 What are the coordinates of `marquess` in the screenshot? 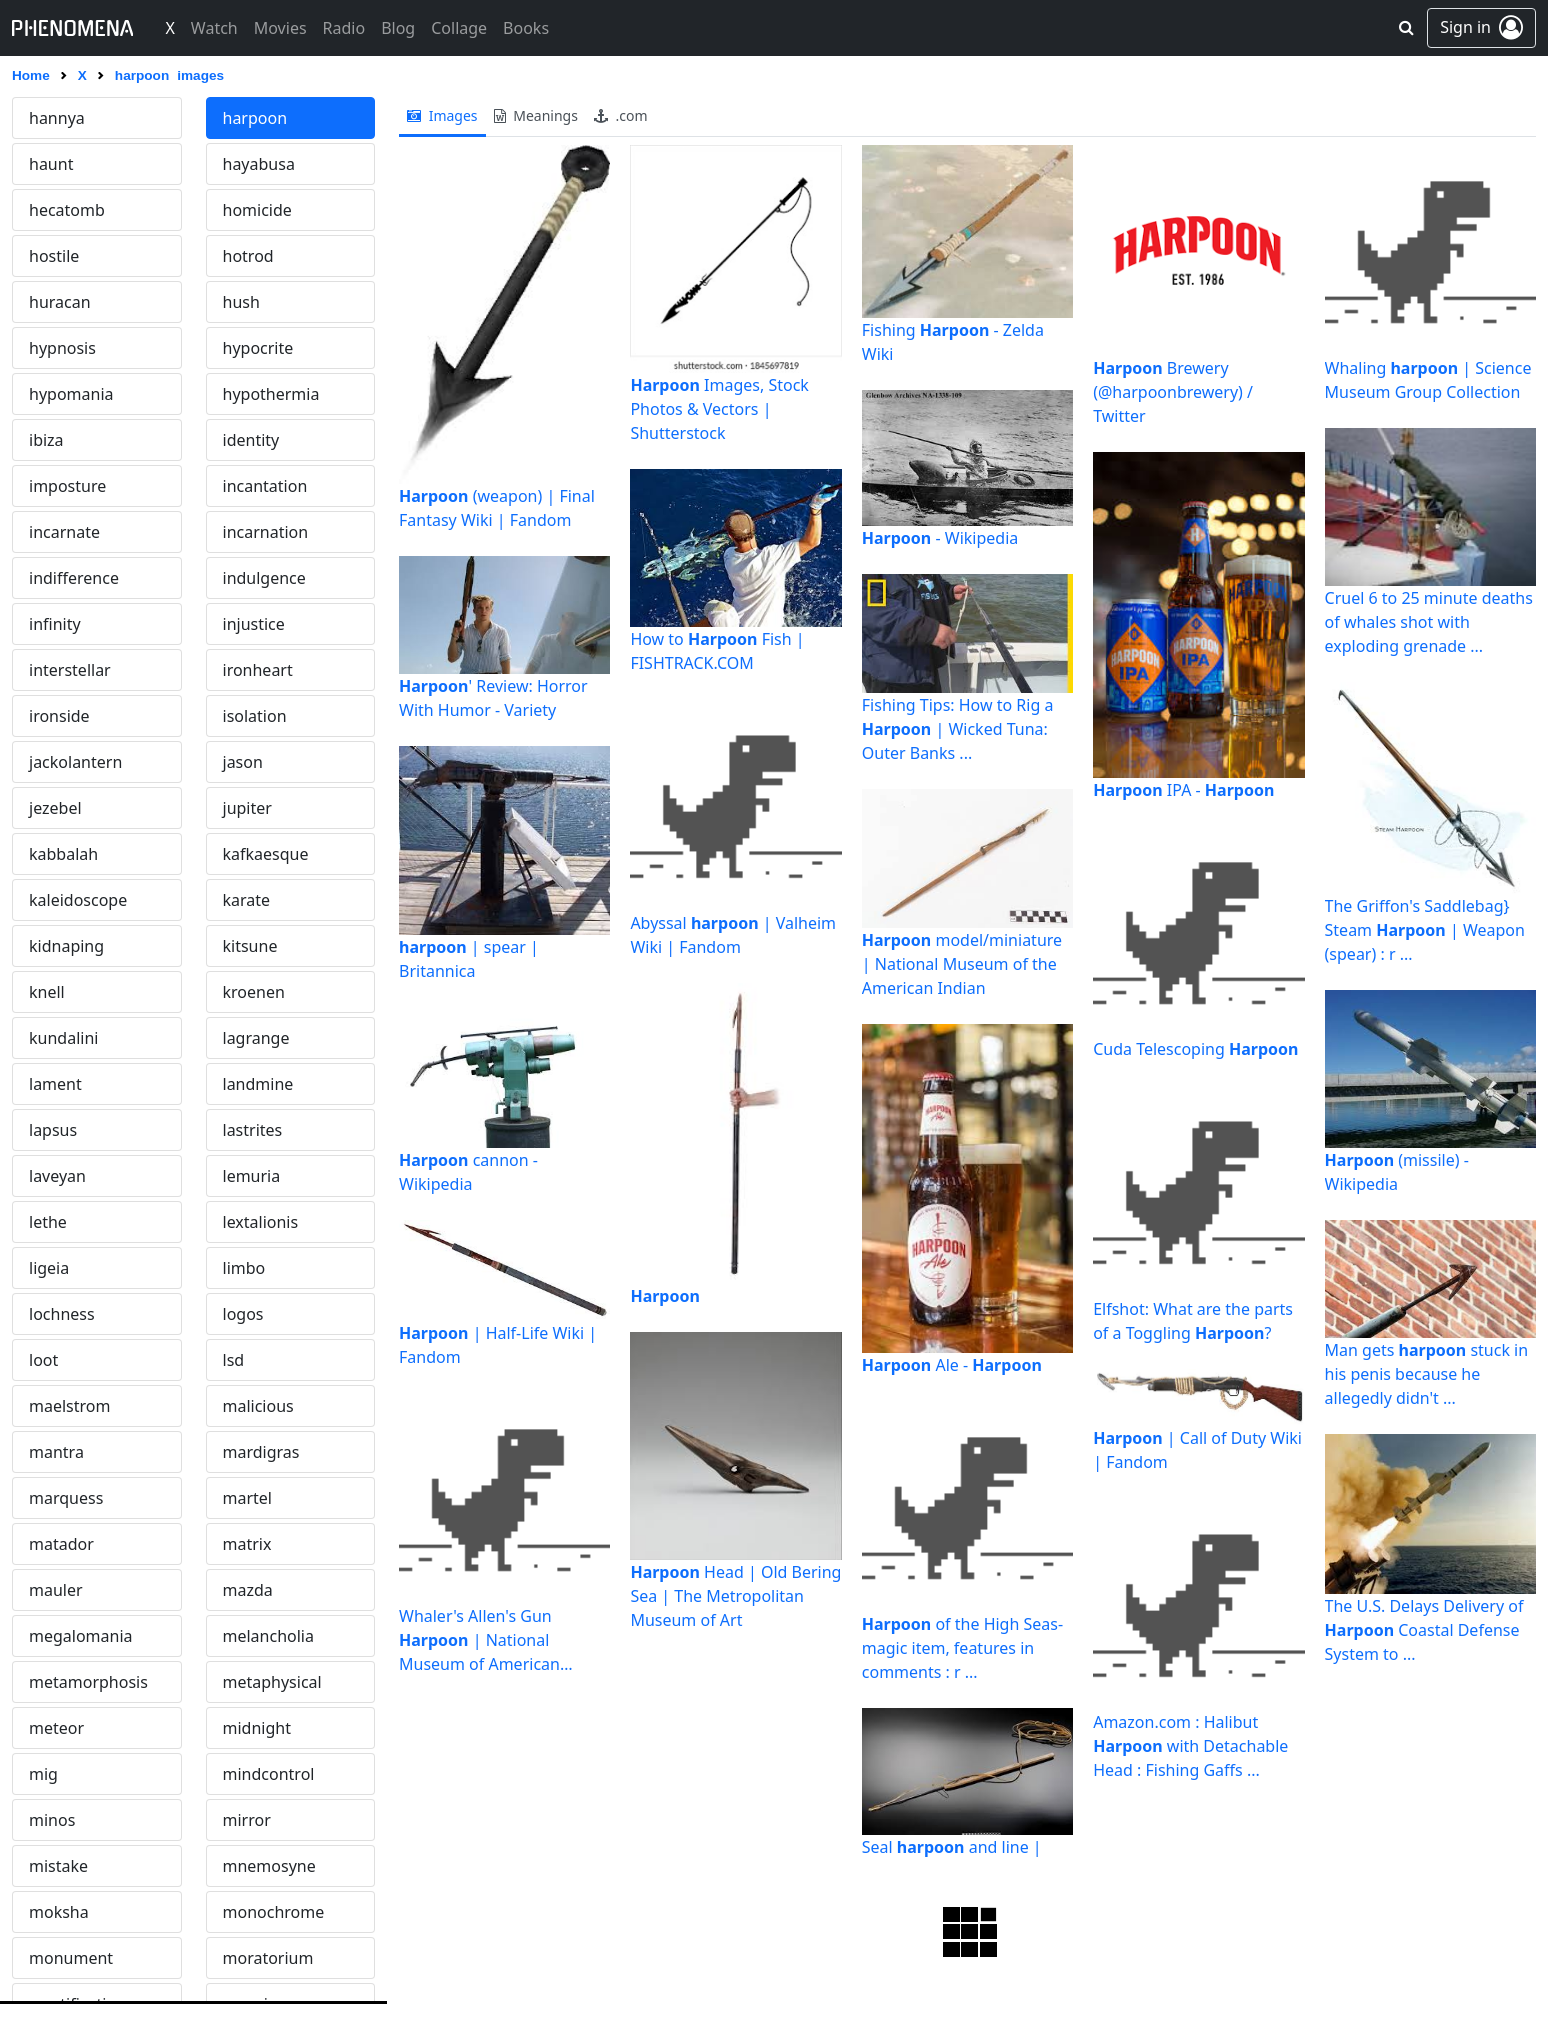 It's located at (66, 1498).